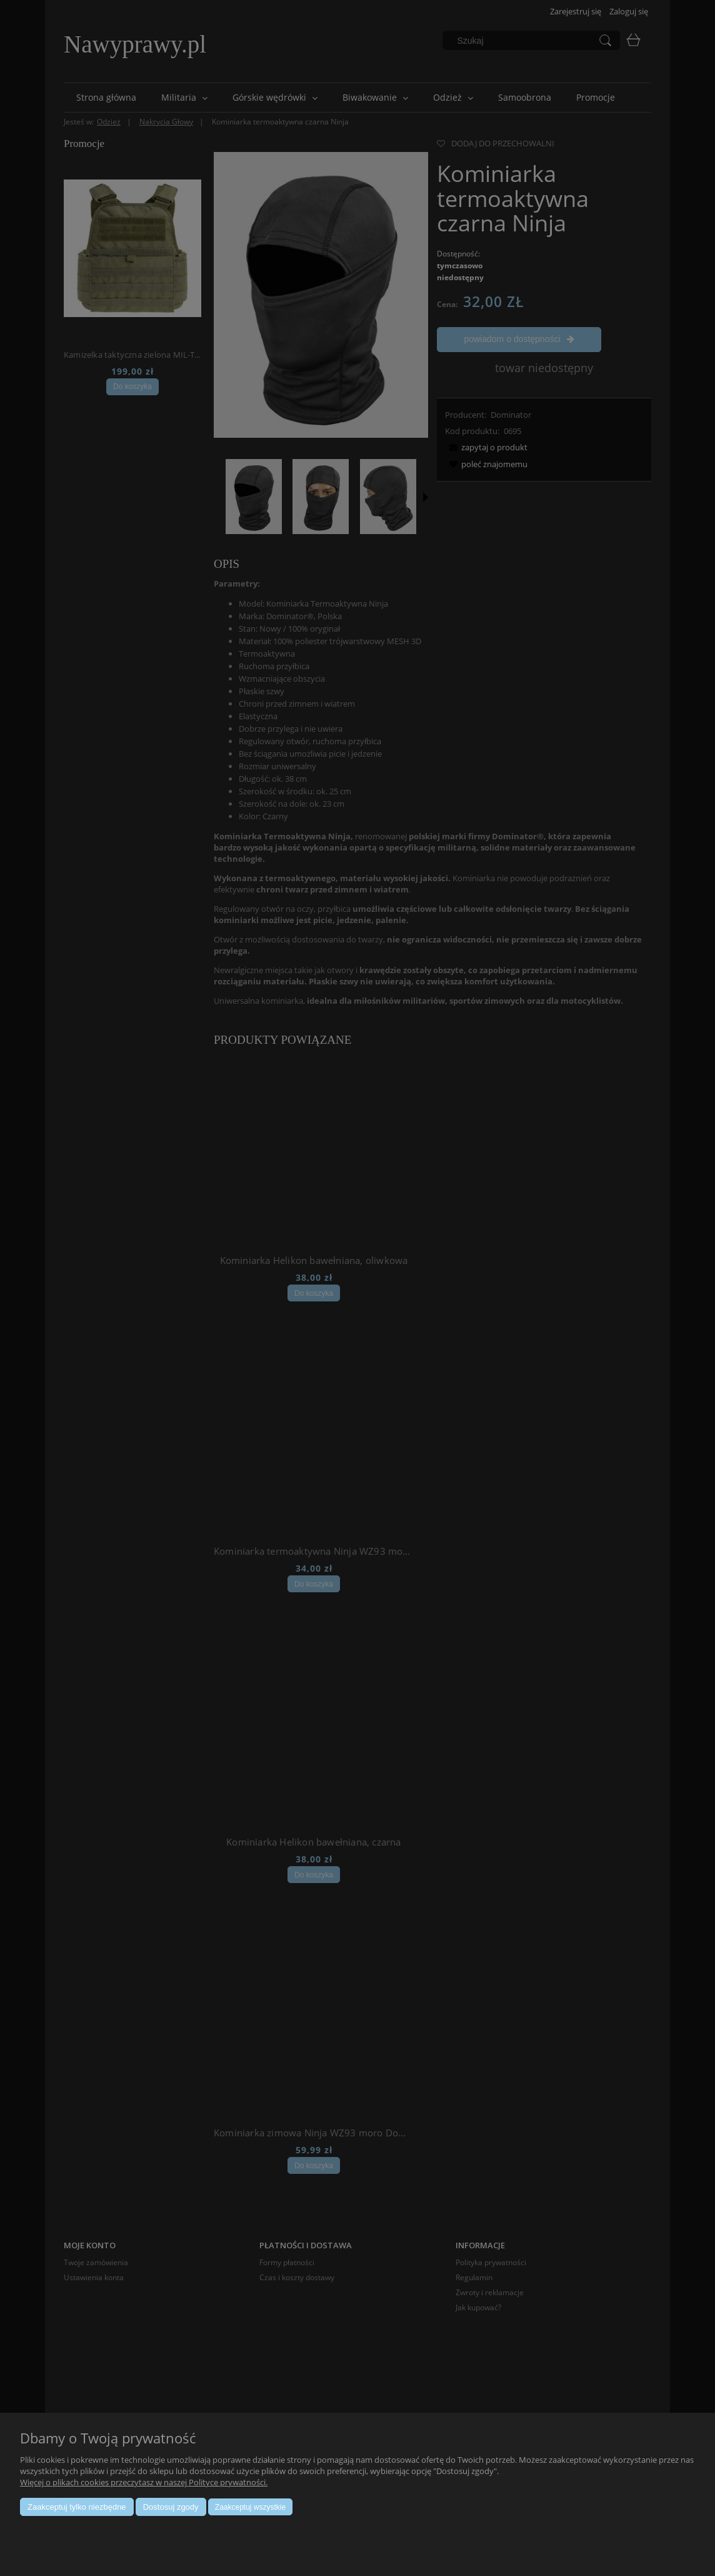 This screenshot has height=2576, width=715. What do you see at coordinates (144, 2482) in the screenshot?
I see `Więcej o plikach cookies przeczytasz w naszej Polityce prywatności.` at bounding box center [144, 2482].